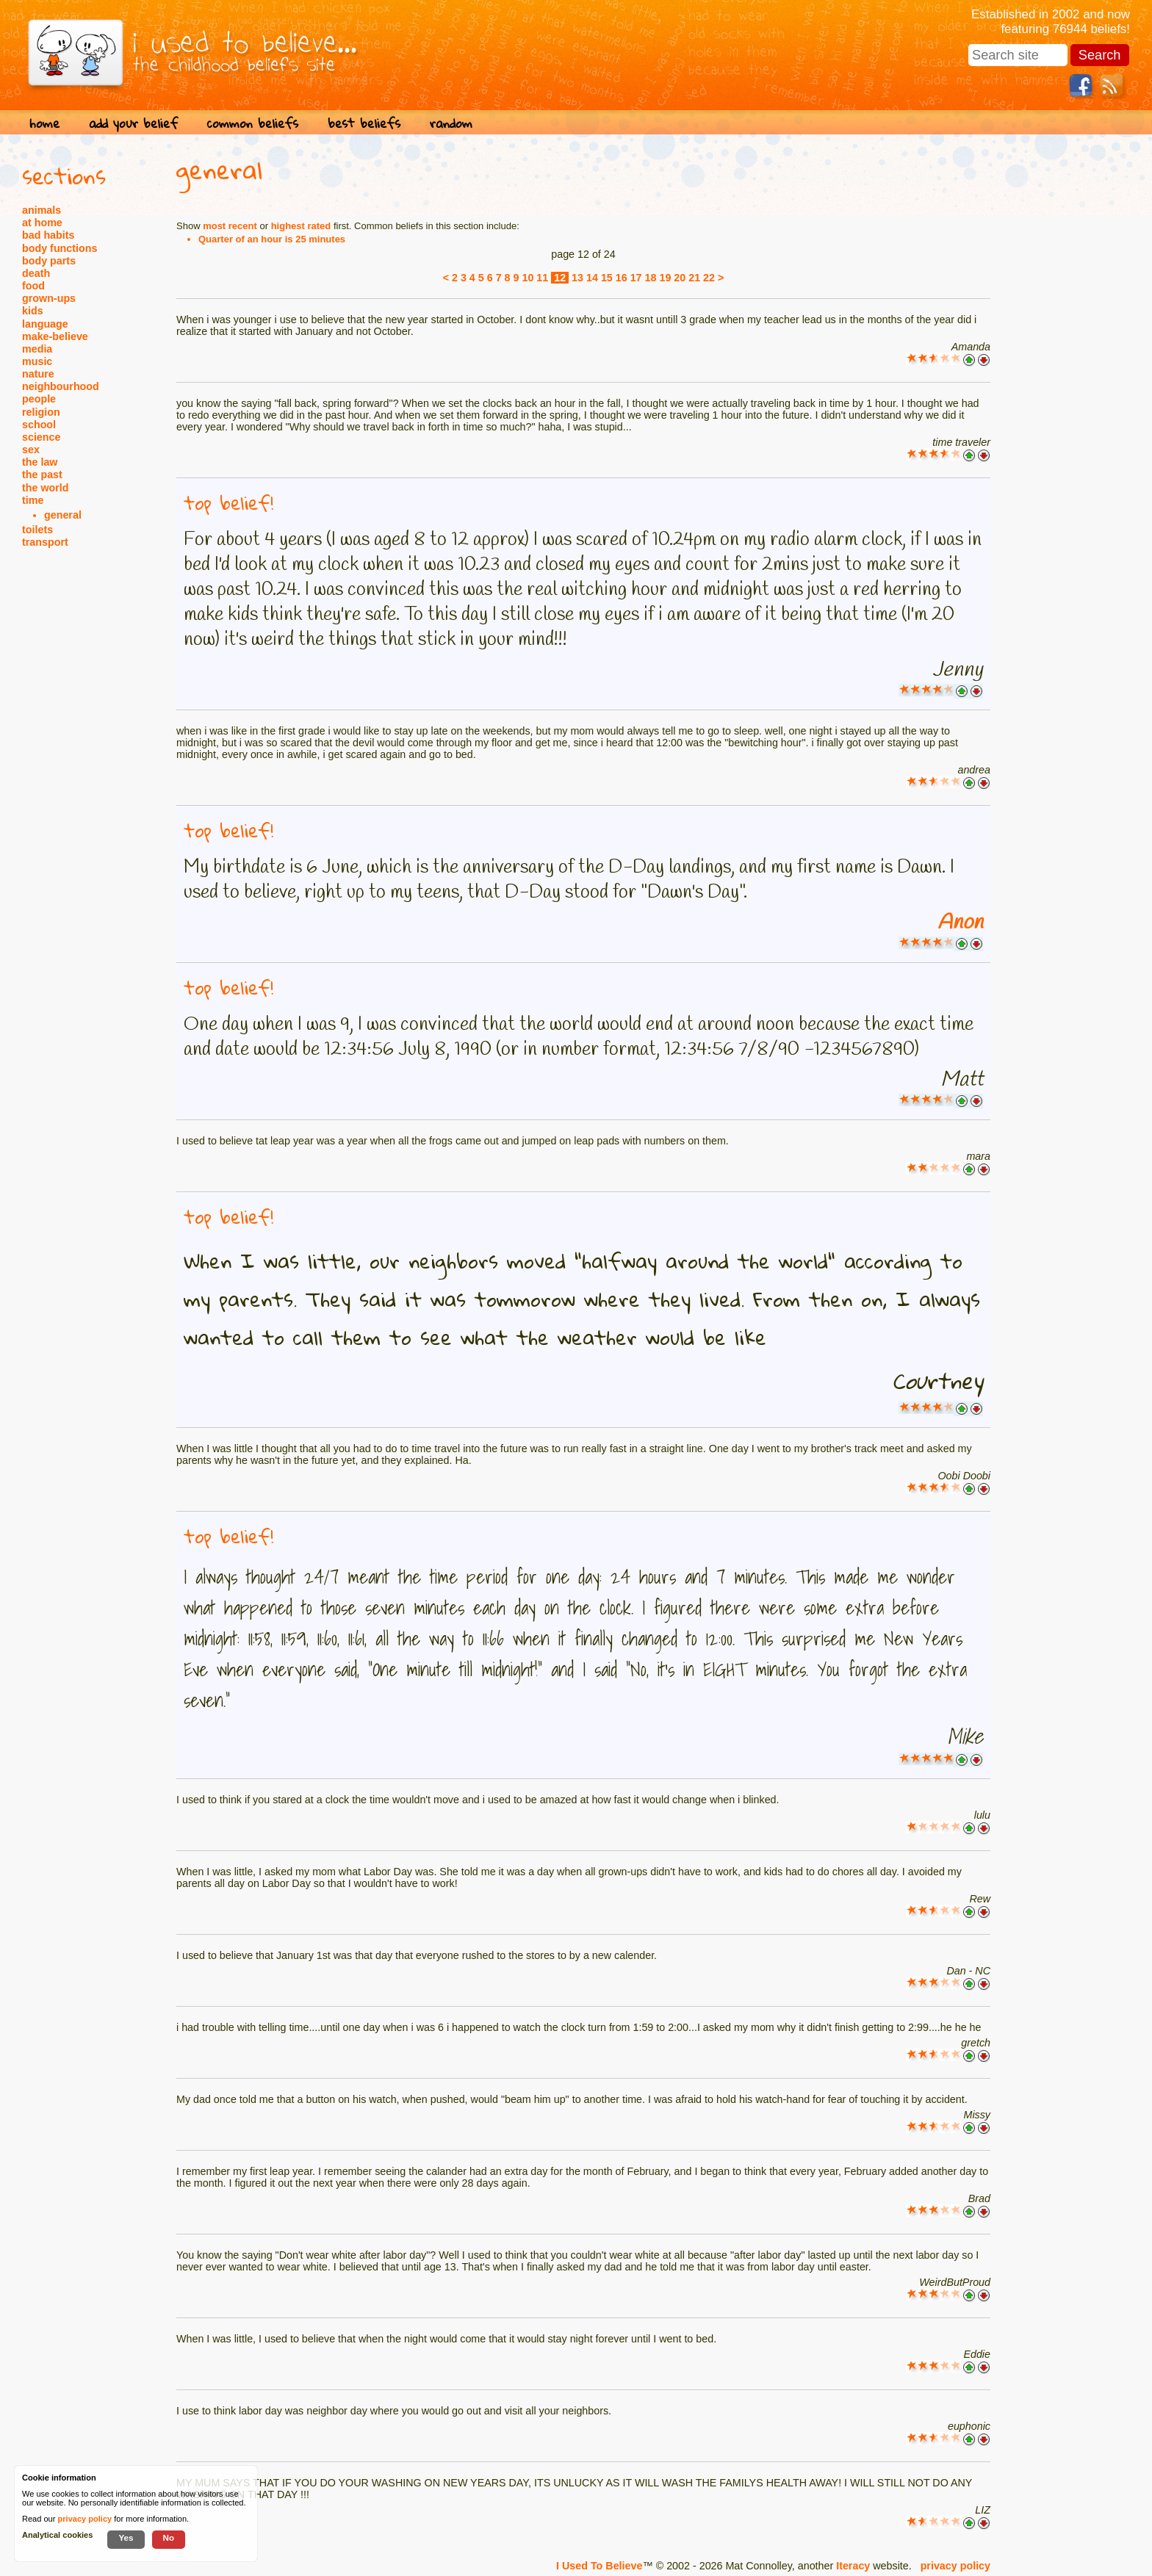 This screenshot has width=1152, height=2576. Describe the element at coordinates (39, 424) in the screenshot. I see `school` at that location.